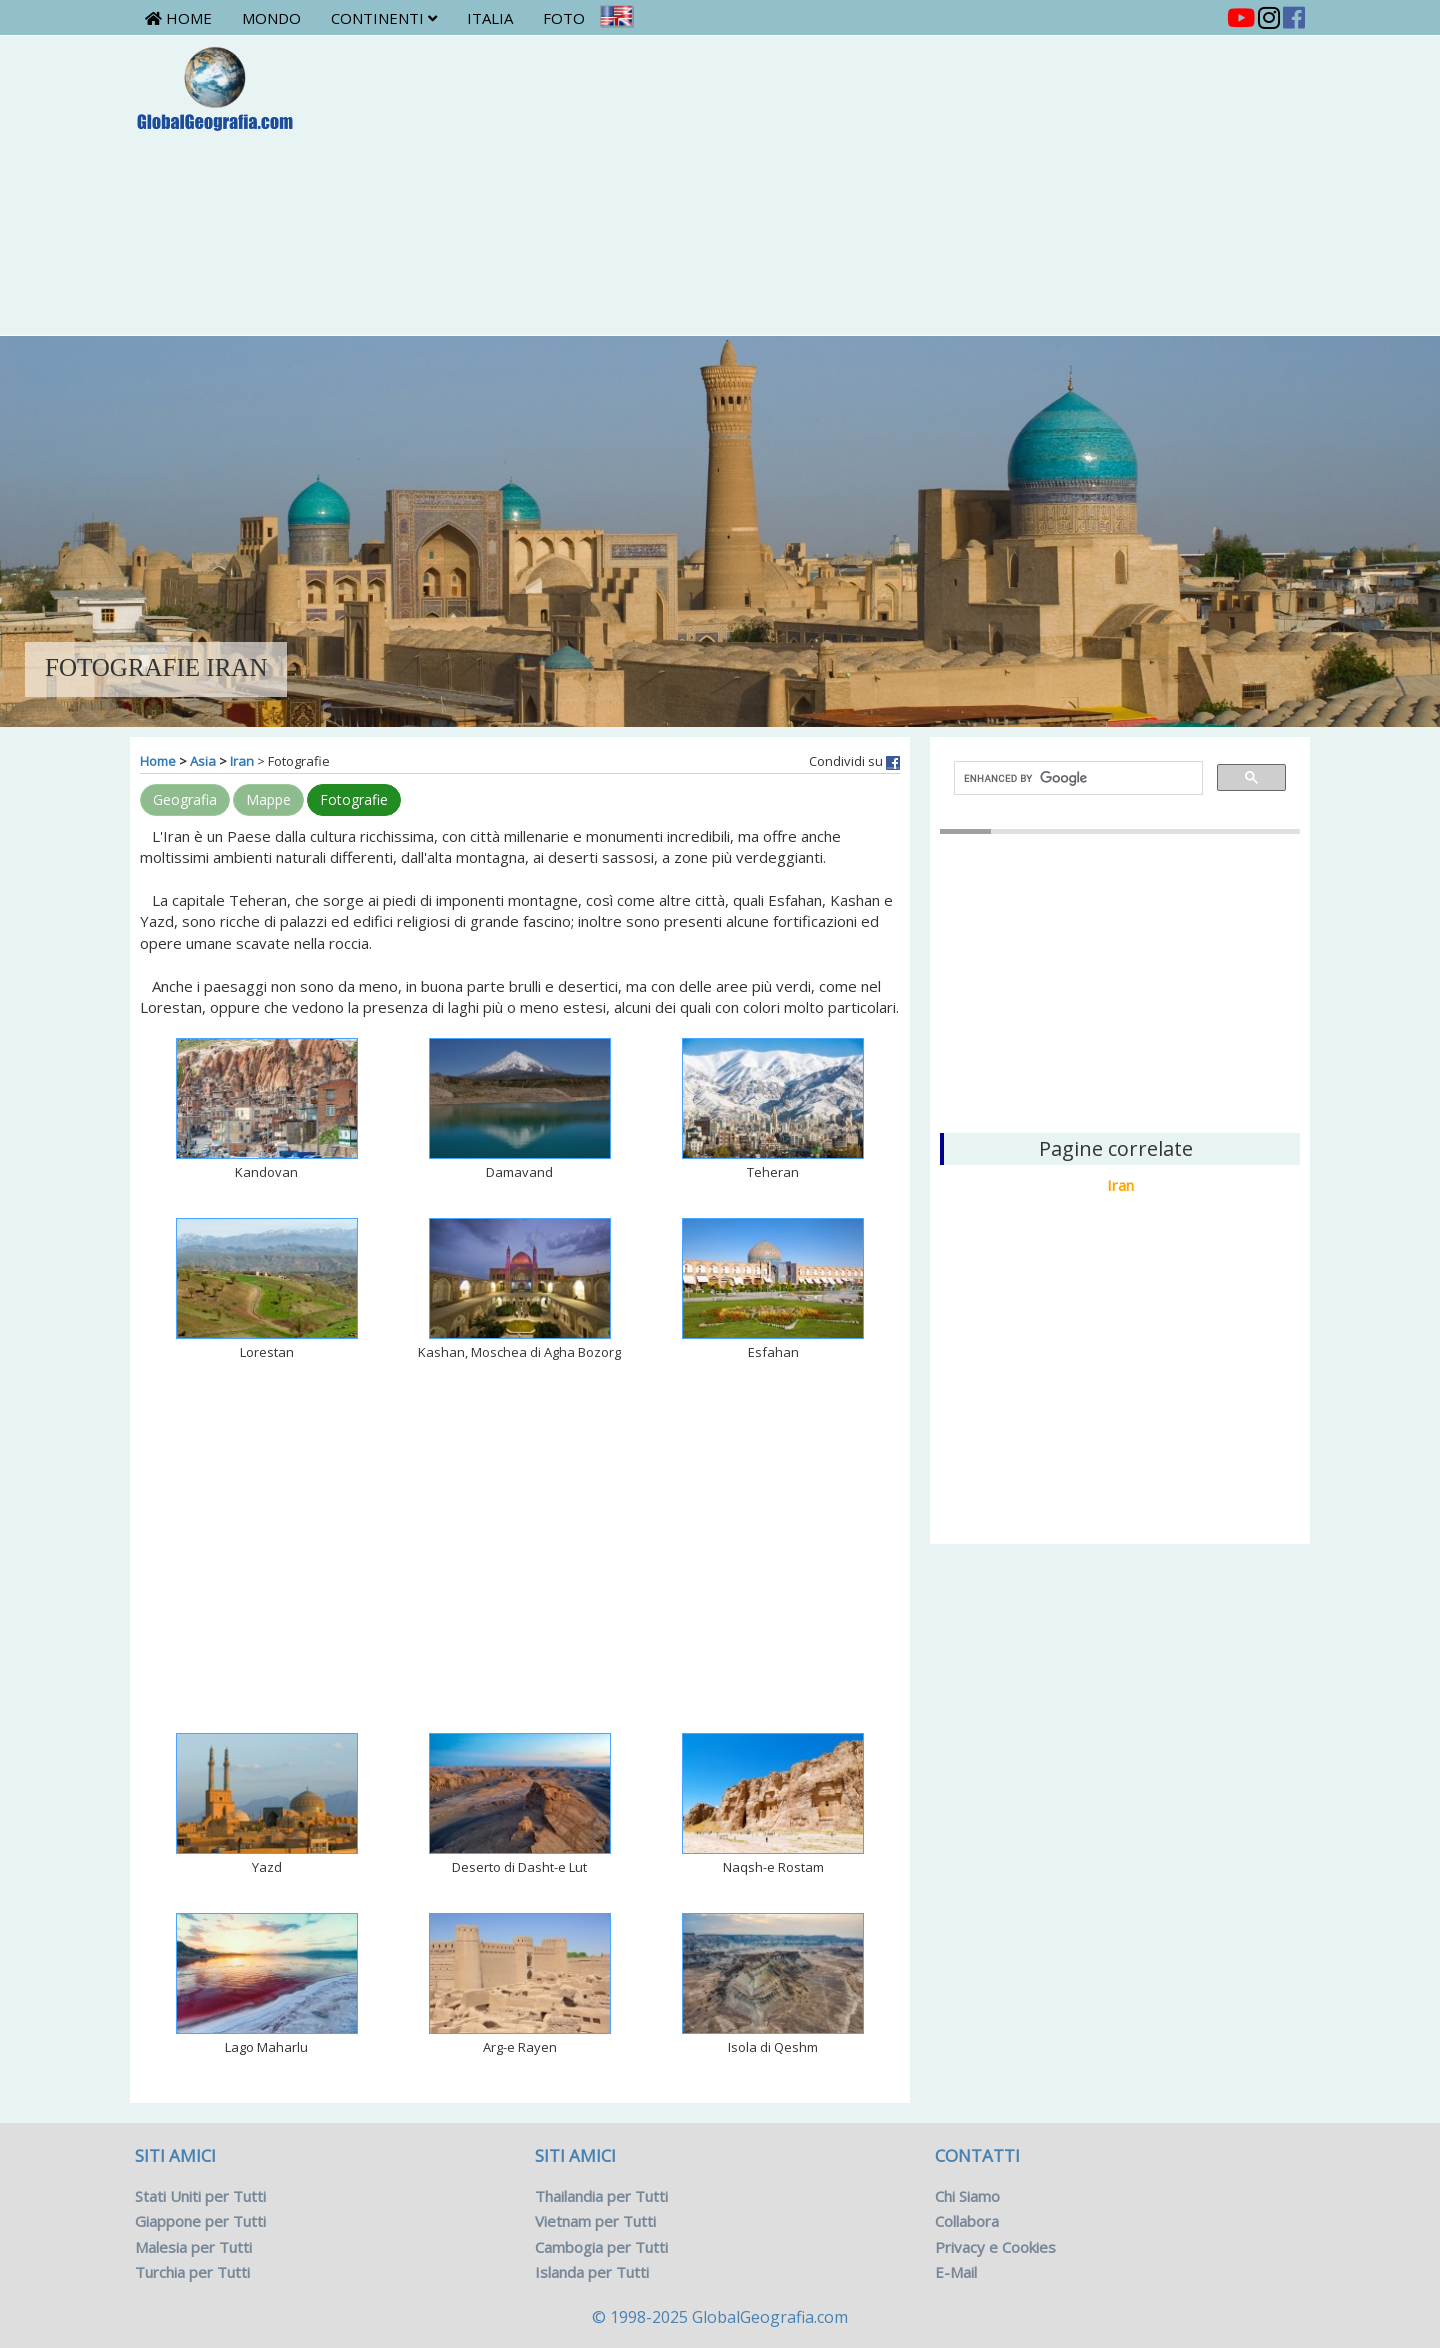 This screenshot has height=2348, width=1440. I want to click on Asia, so click(203, 761).